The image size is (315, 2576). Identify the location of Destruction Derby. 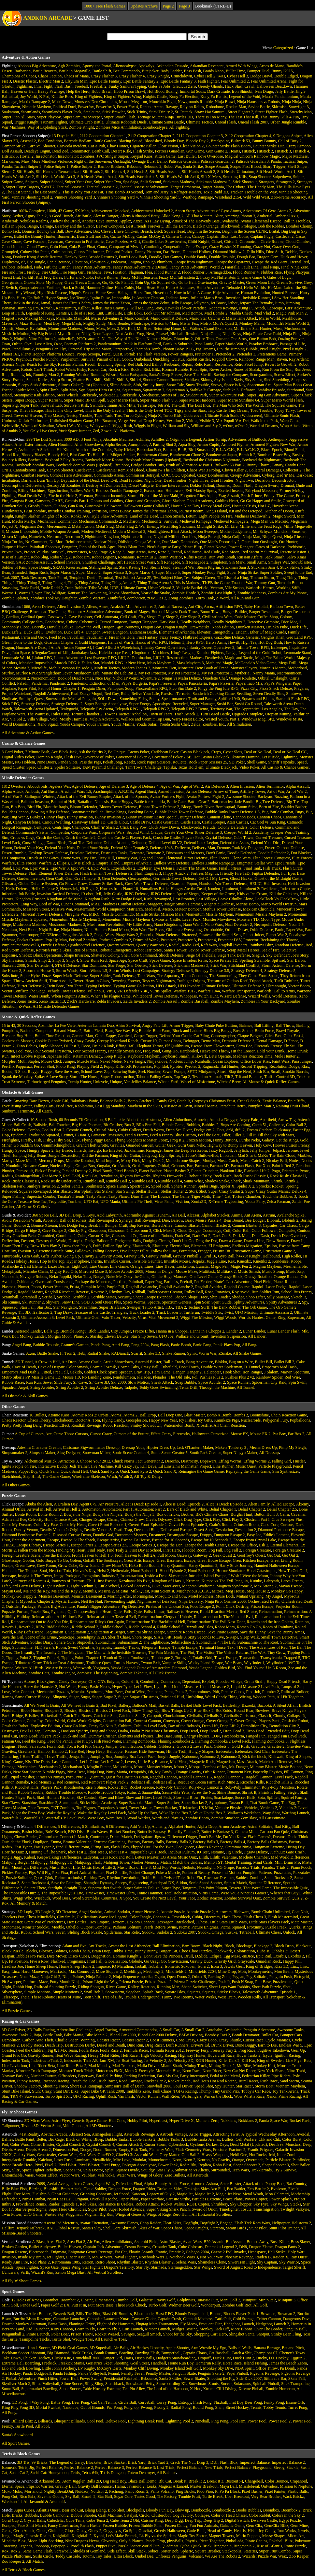
(80, 2045).